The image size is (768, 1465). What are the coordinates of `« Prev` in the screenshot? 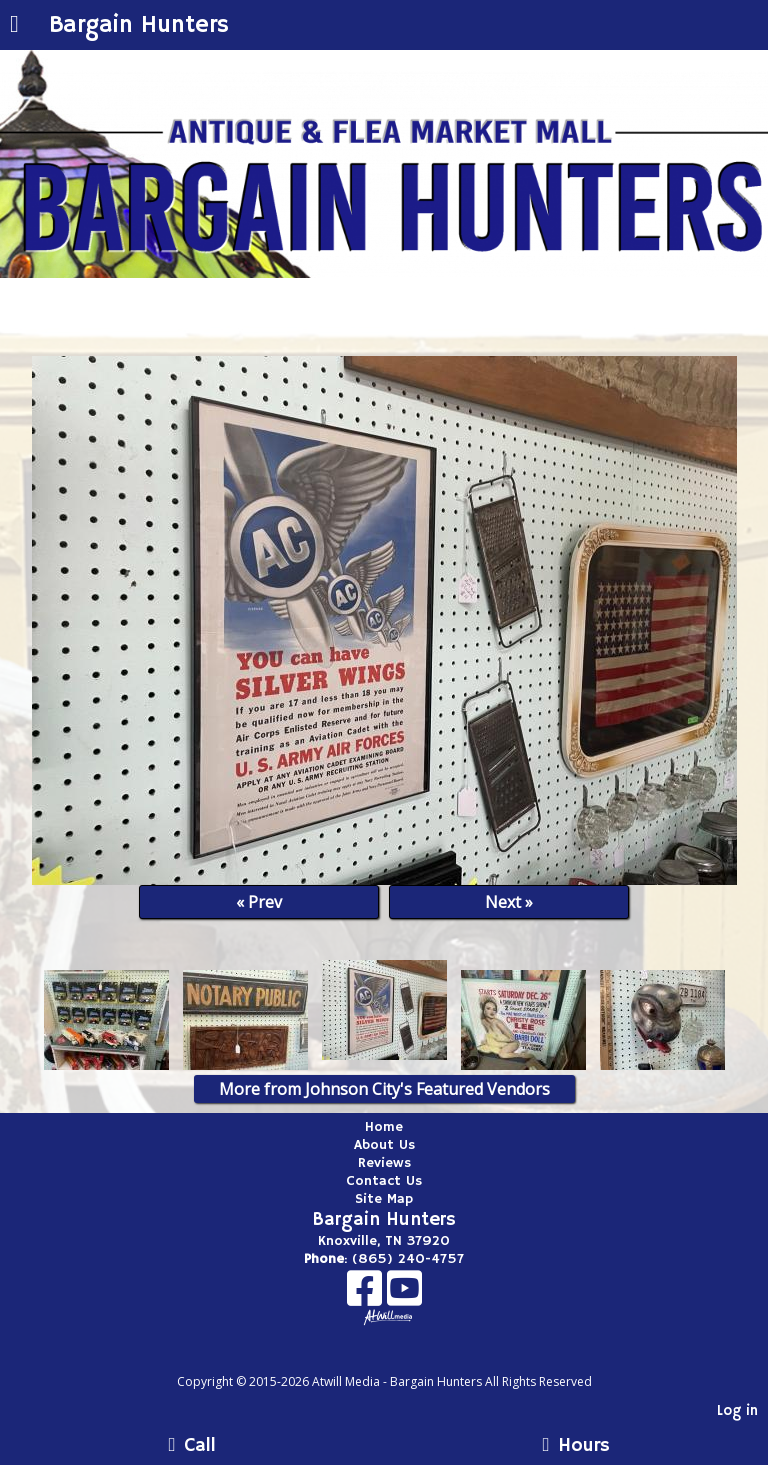 It's located at (259, 902).